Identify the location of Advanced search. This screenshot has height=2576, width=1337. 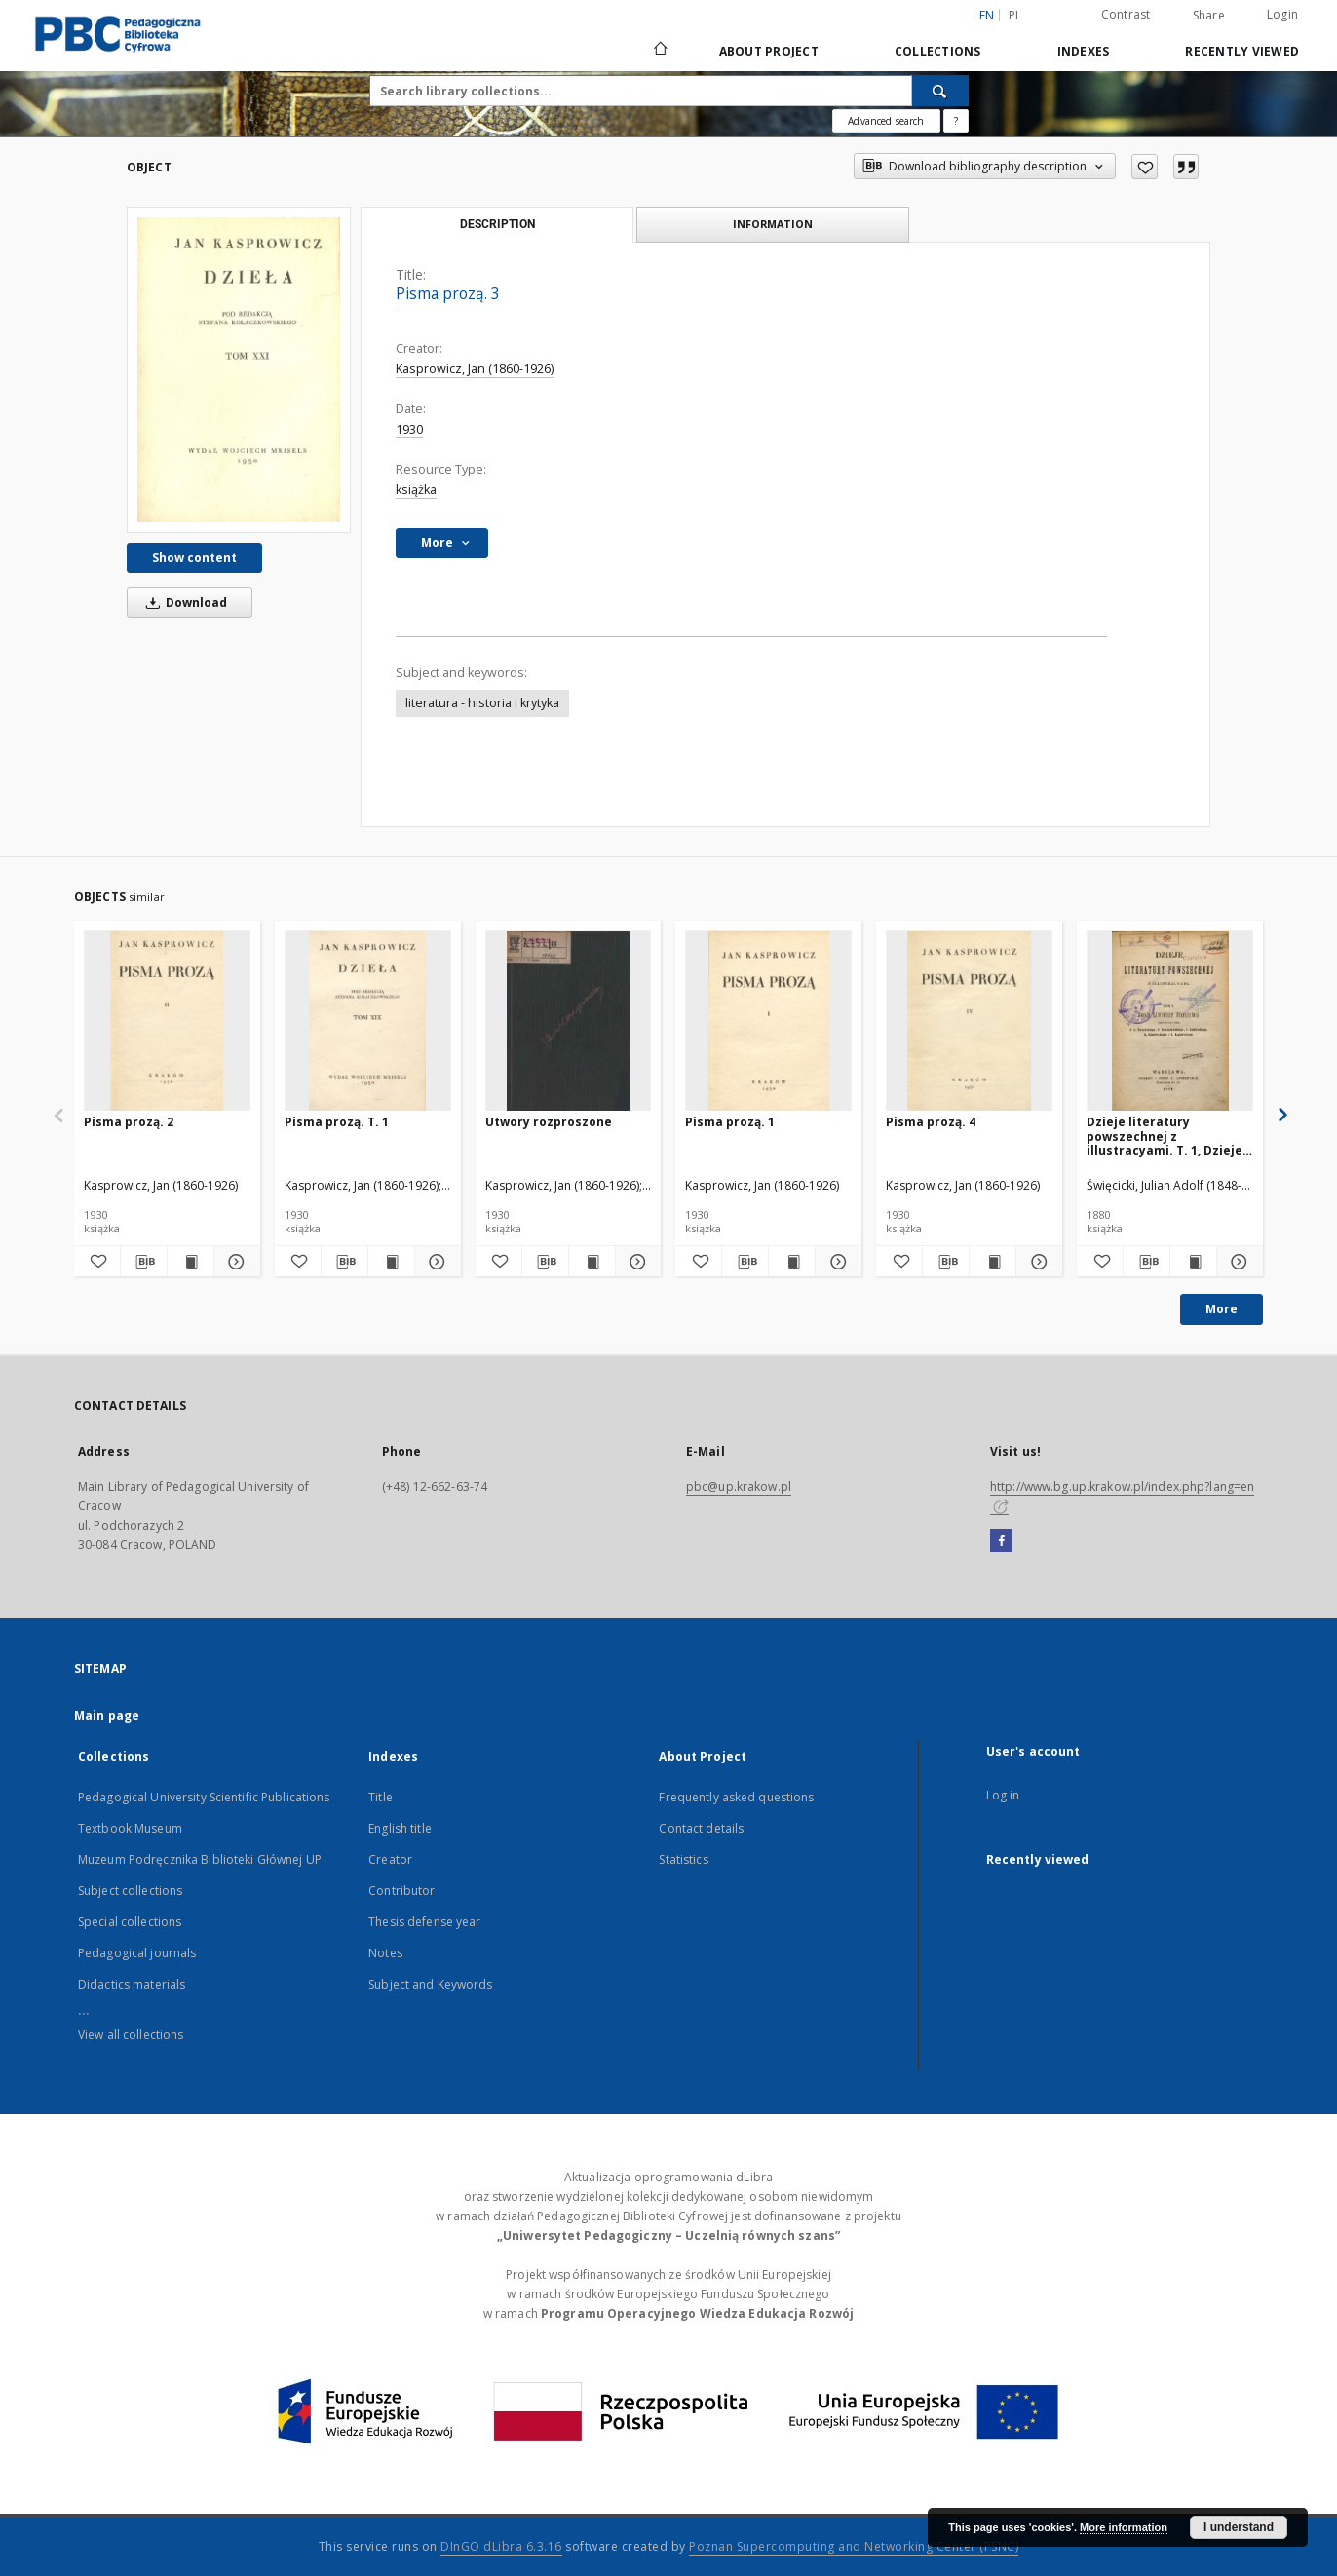
(886, 121).